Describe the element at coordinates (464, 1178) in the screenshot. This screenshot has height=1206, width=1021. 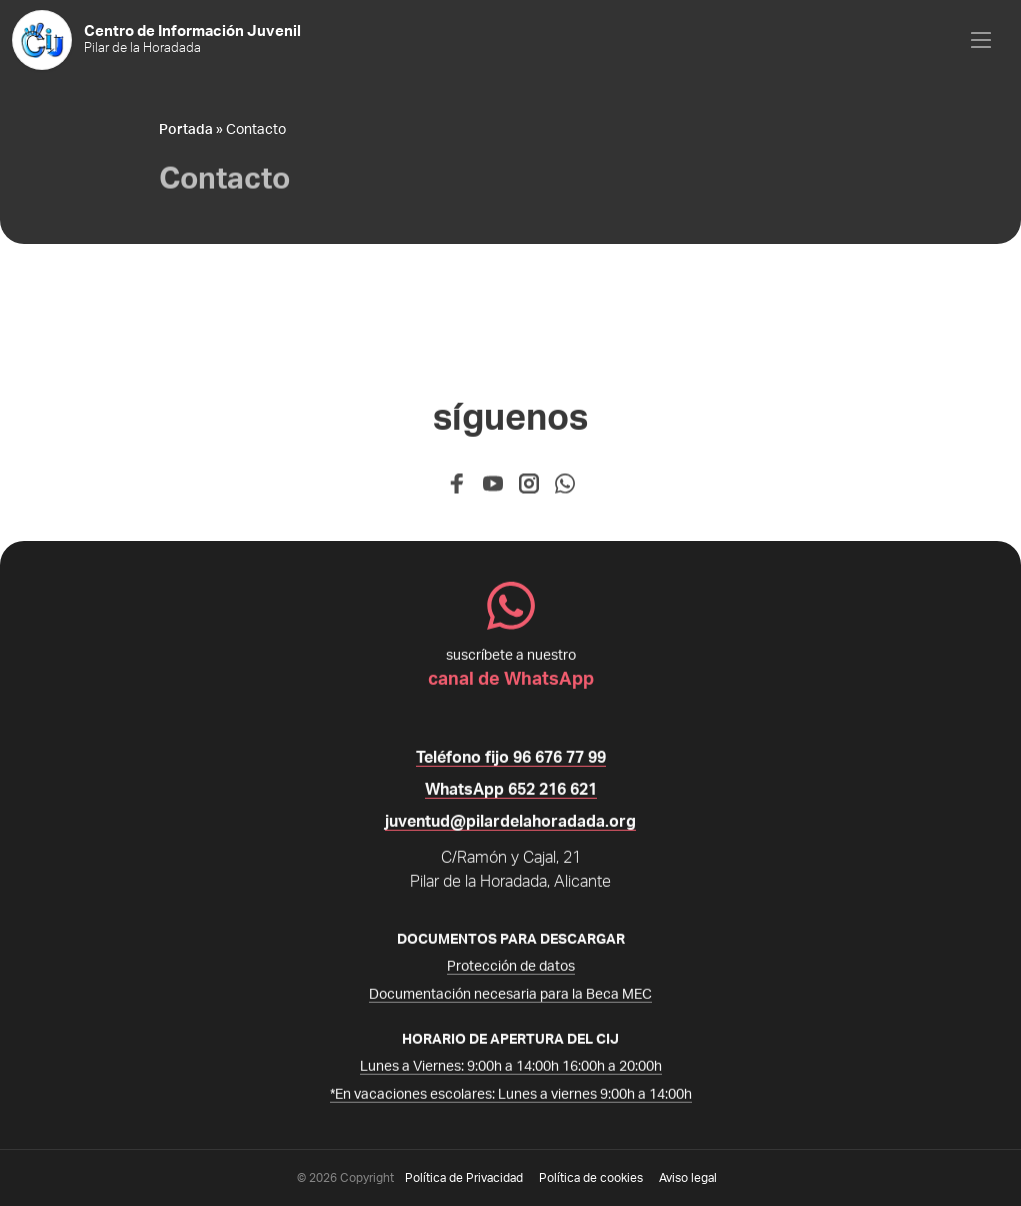
I see `Política de Privacidad` at that location.